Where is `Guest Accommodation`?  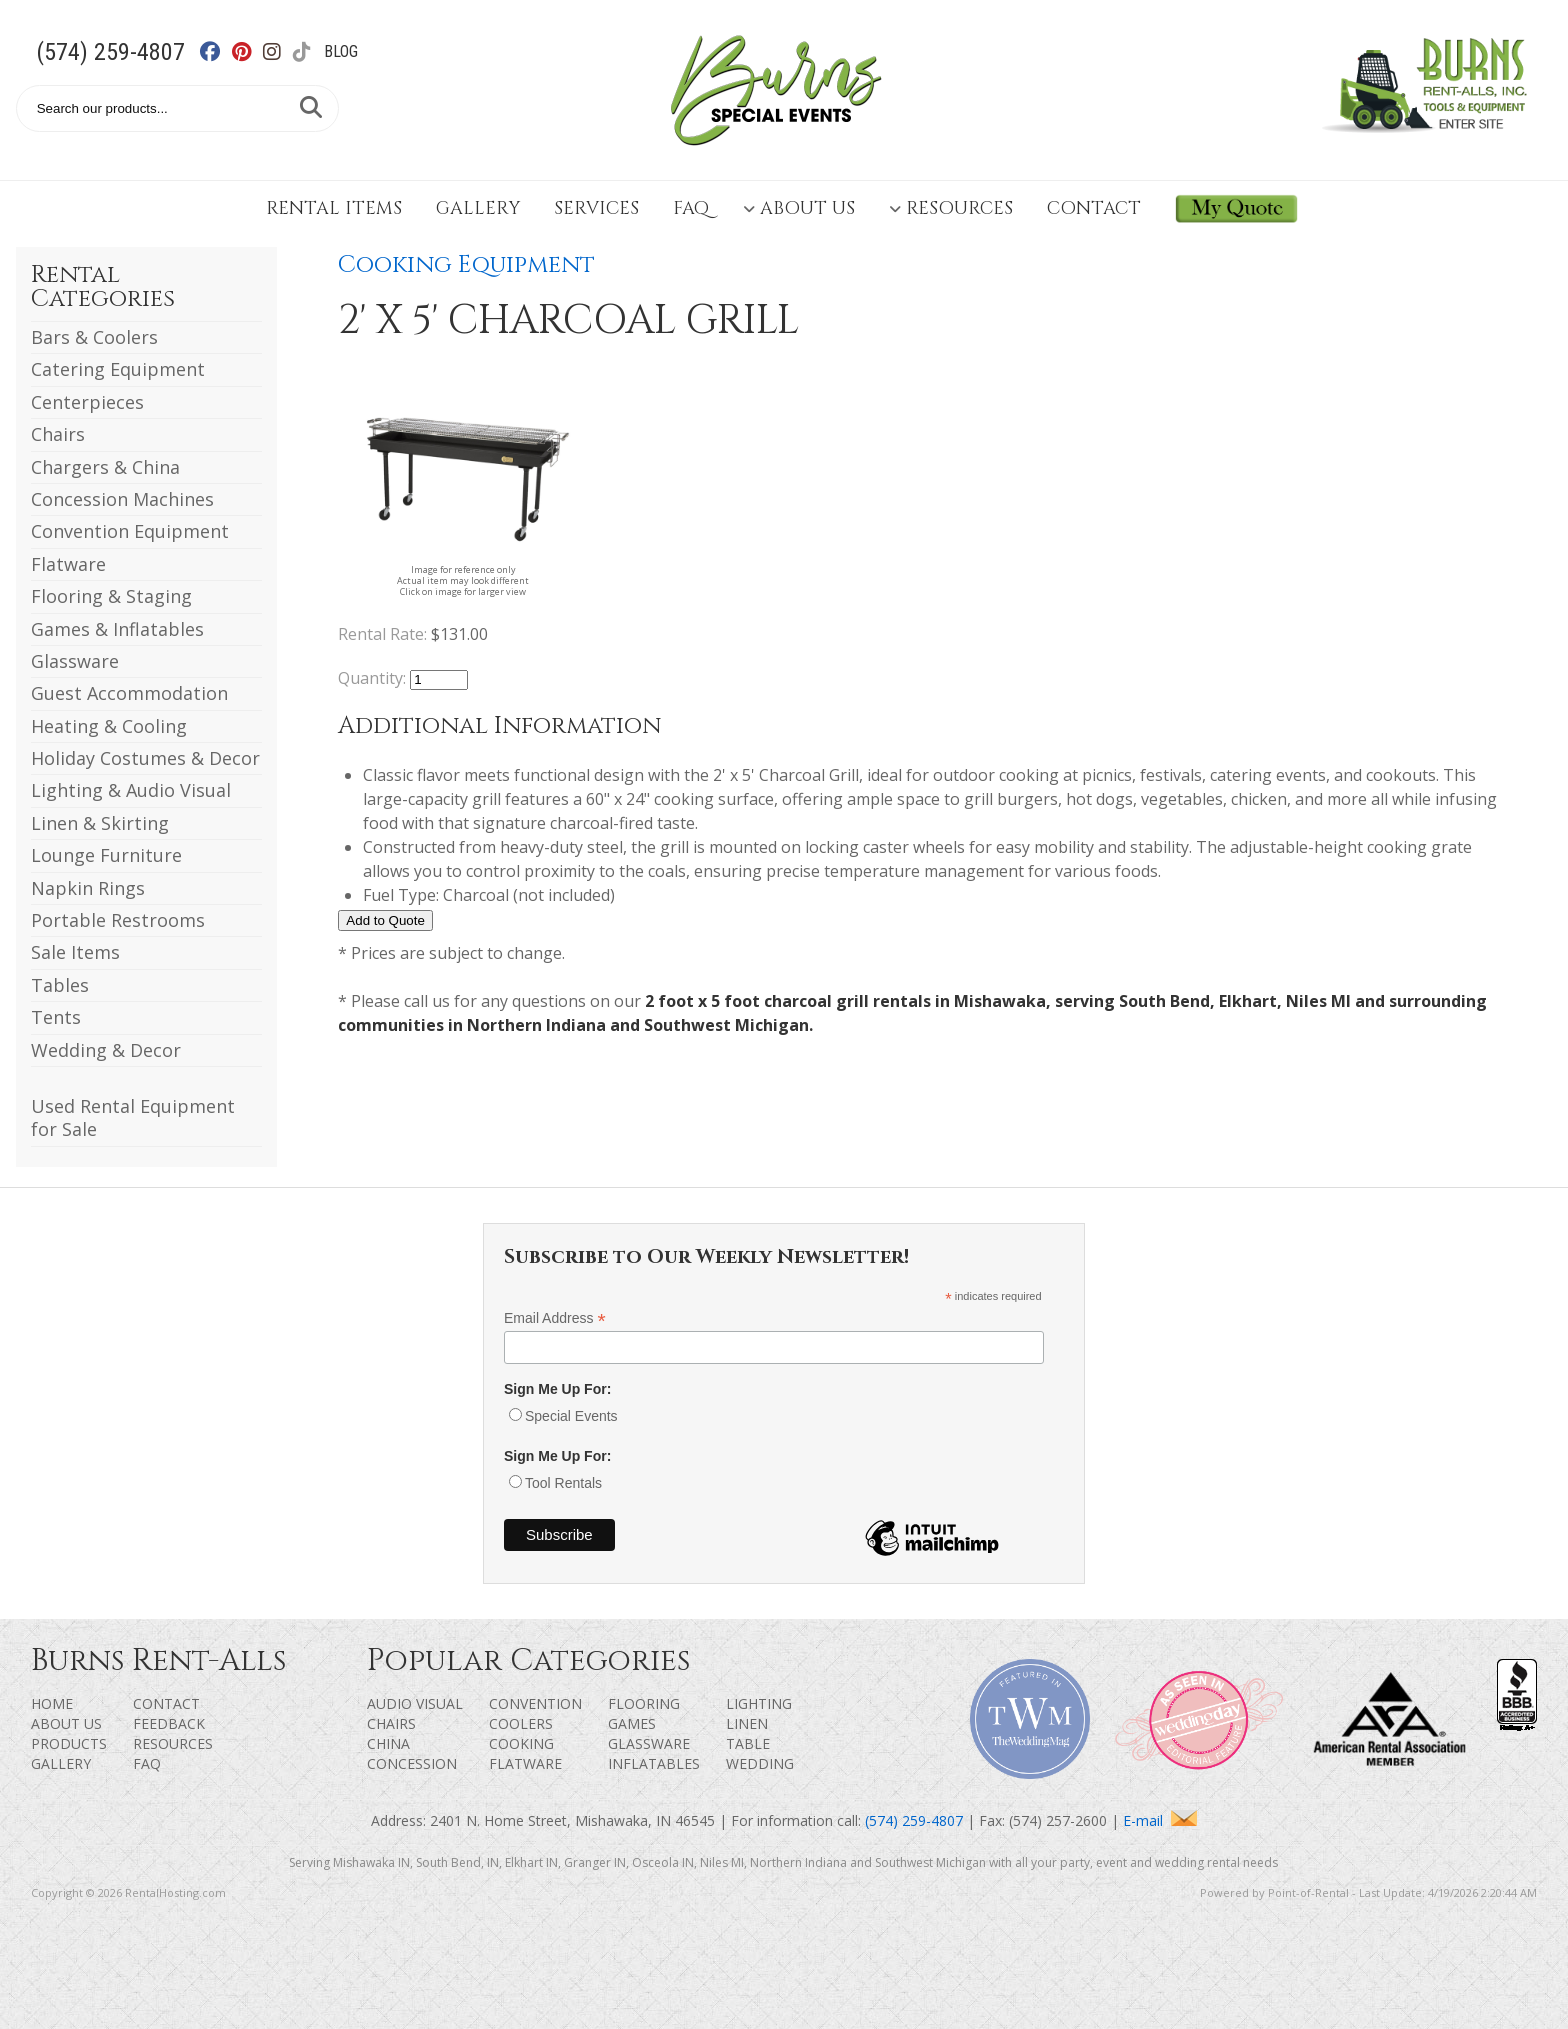 Guest Accommodation is located at coordinates (129, 693).